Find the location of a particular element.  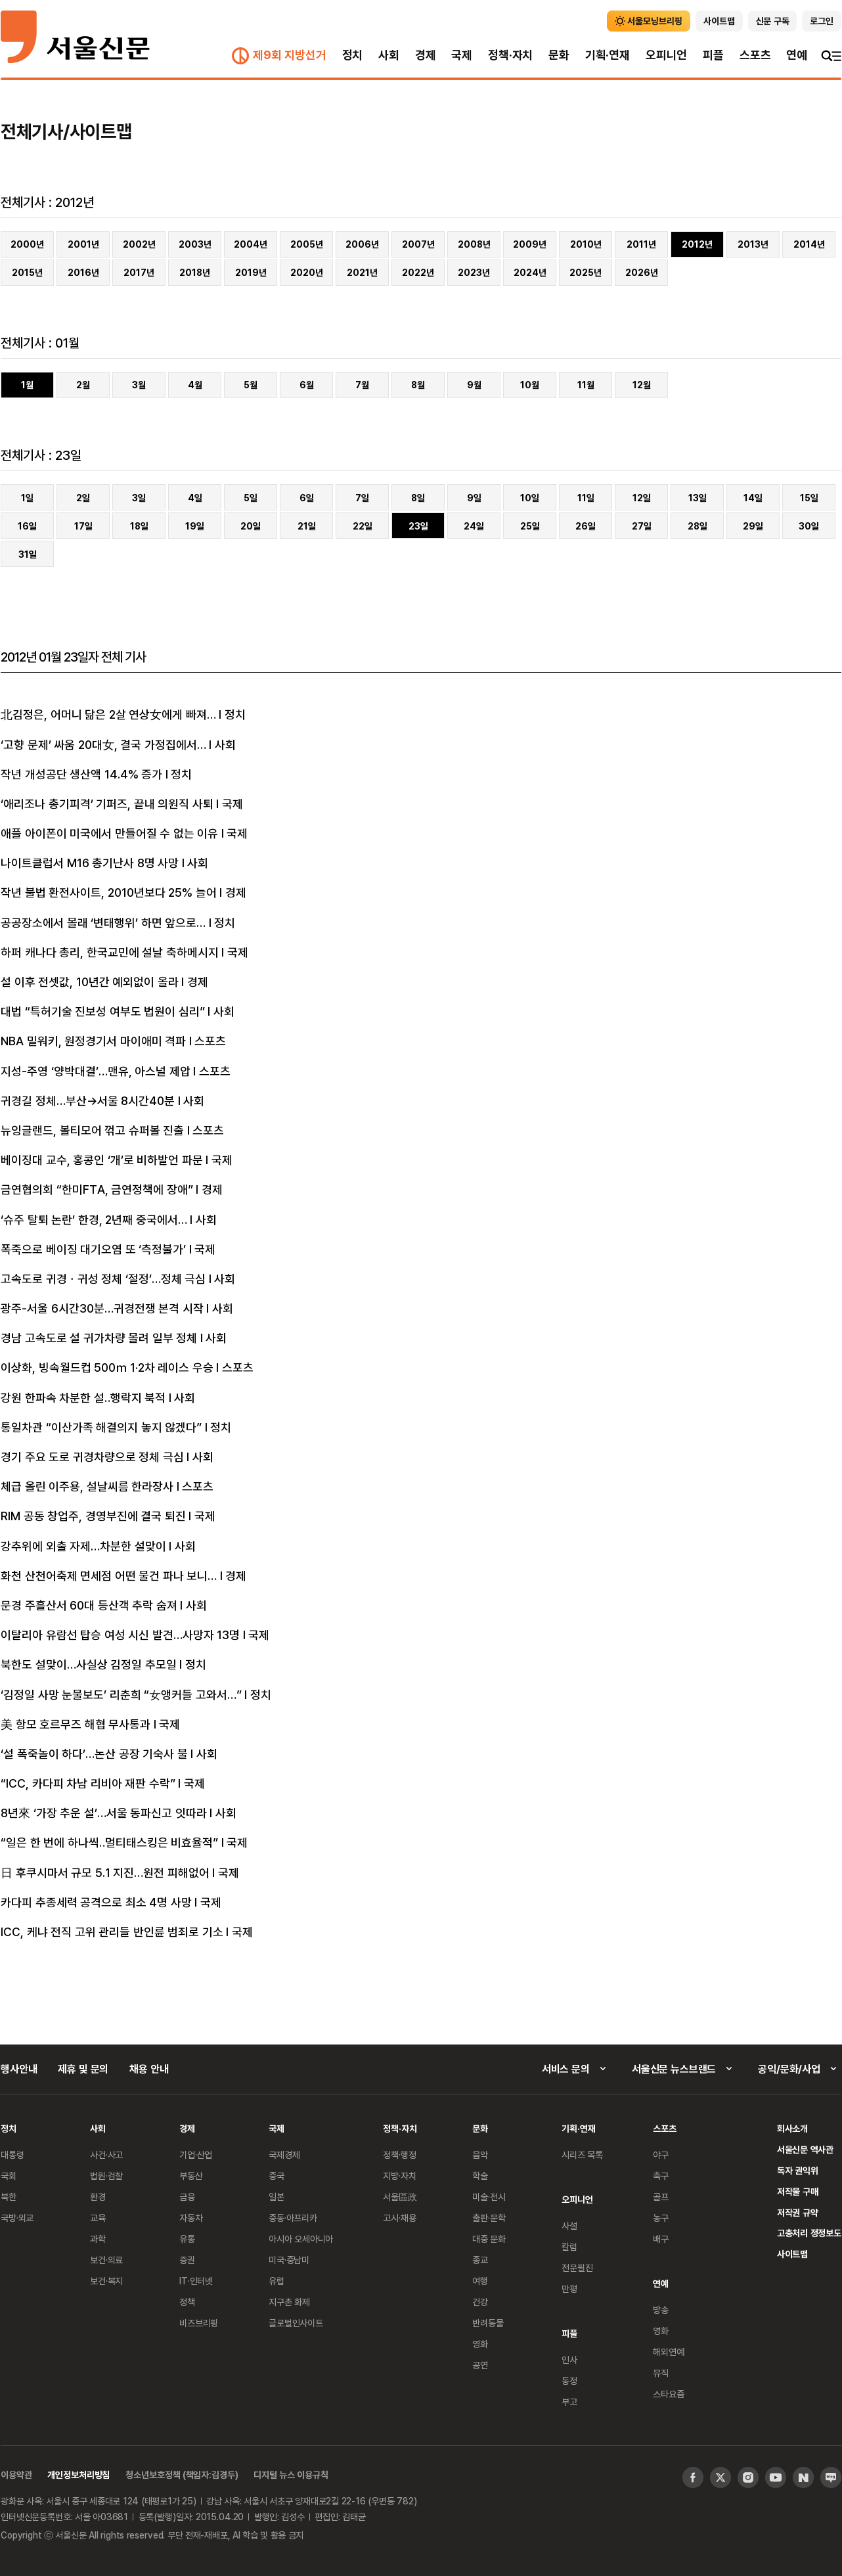

건강 is located at coordinates (480, 2301).